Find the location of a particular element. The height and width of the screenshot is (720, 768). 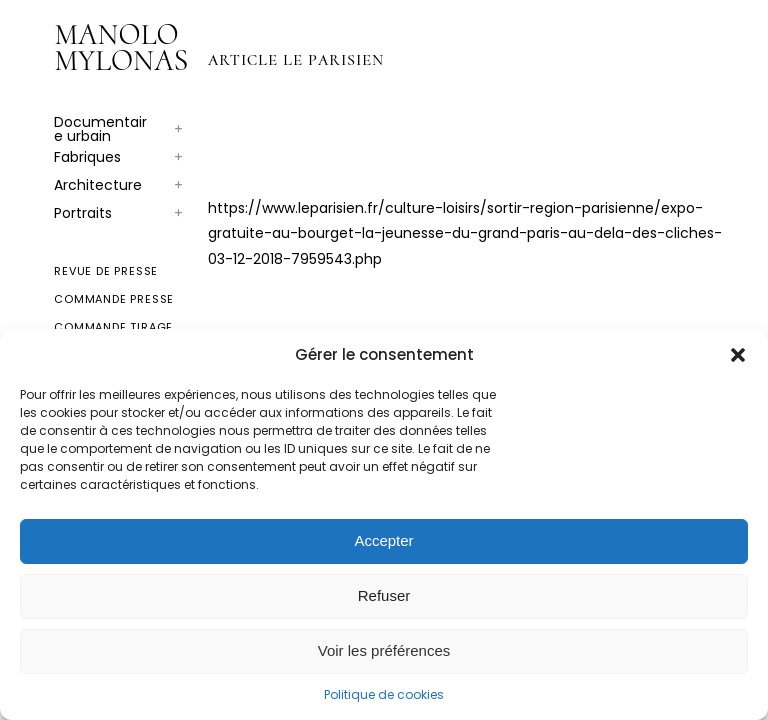

[Logo for Manolo Mylonas] is located at coordinates (123, 48).